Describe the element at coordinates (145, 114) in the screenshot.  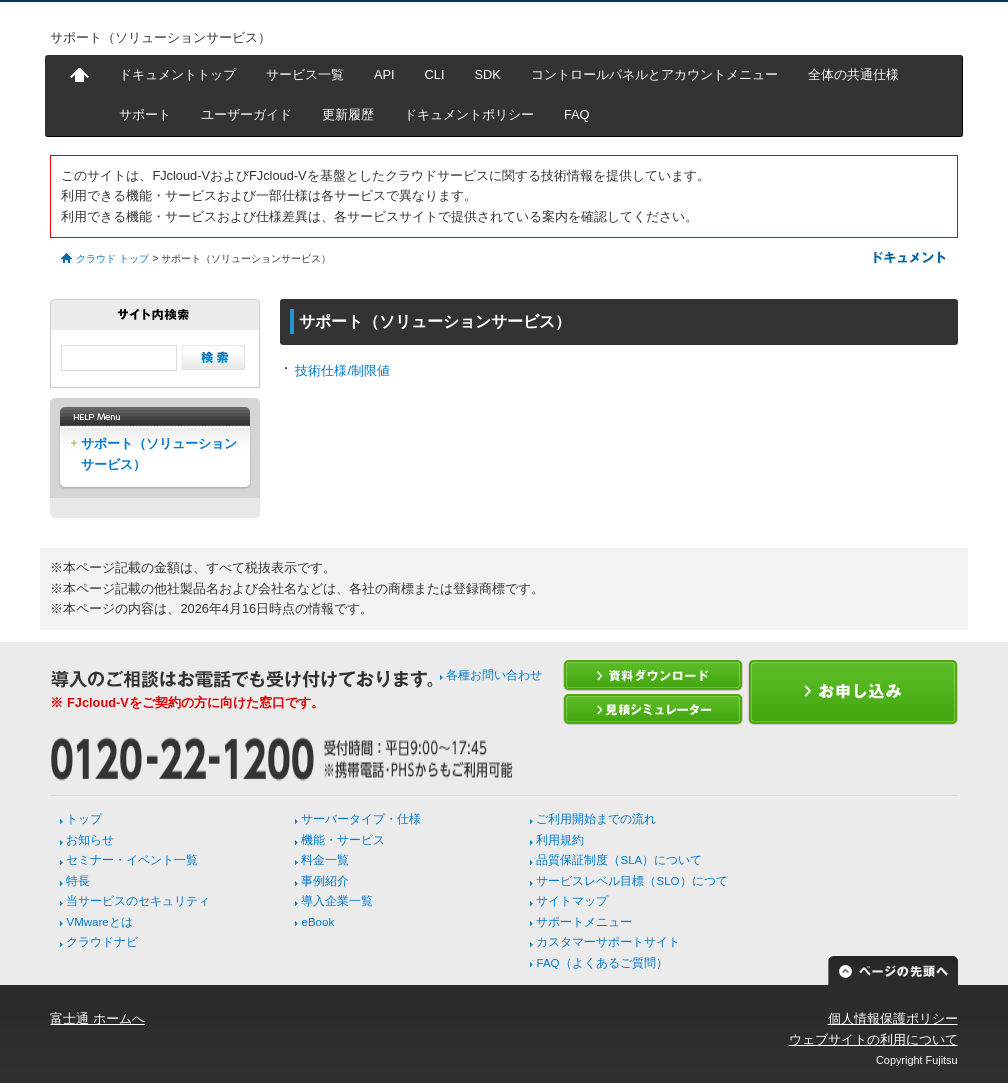
I see `サポート` at that location.